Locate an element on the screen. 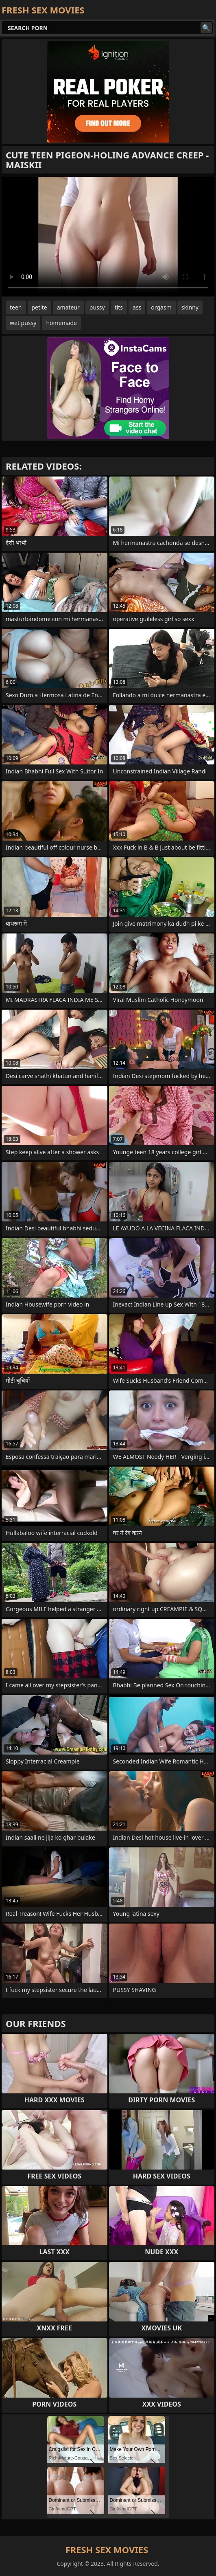 The height and width of the screenshot is (2576, 216). orgasm is located at coordinates (161, 307).